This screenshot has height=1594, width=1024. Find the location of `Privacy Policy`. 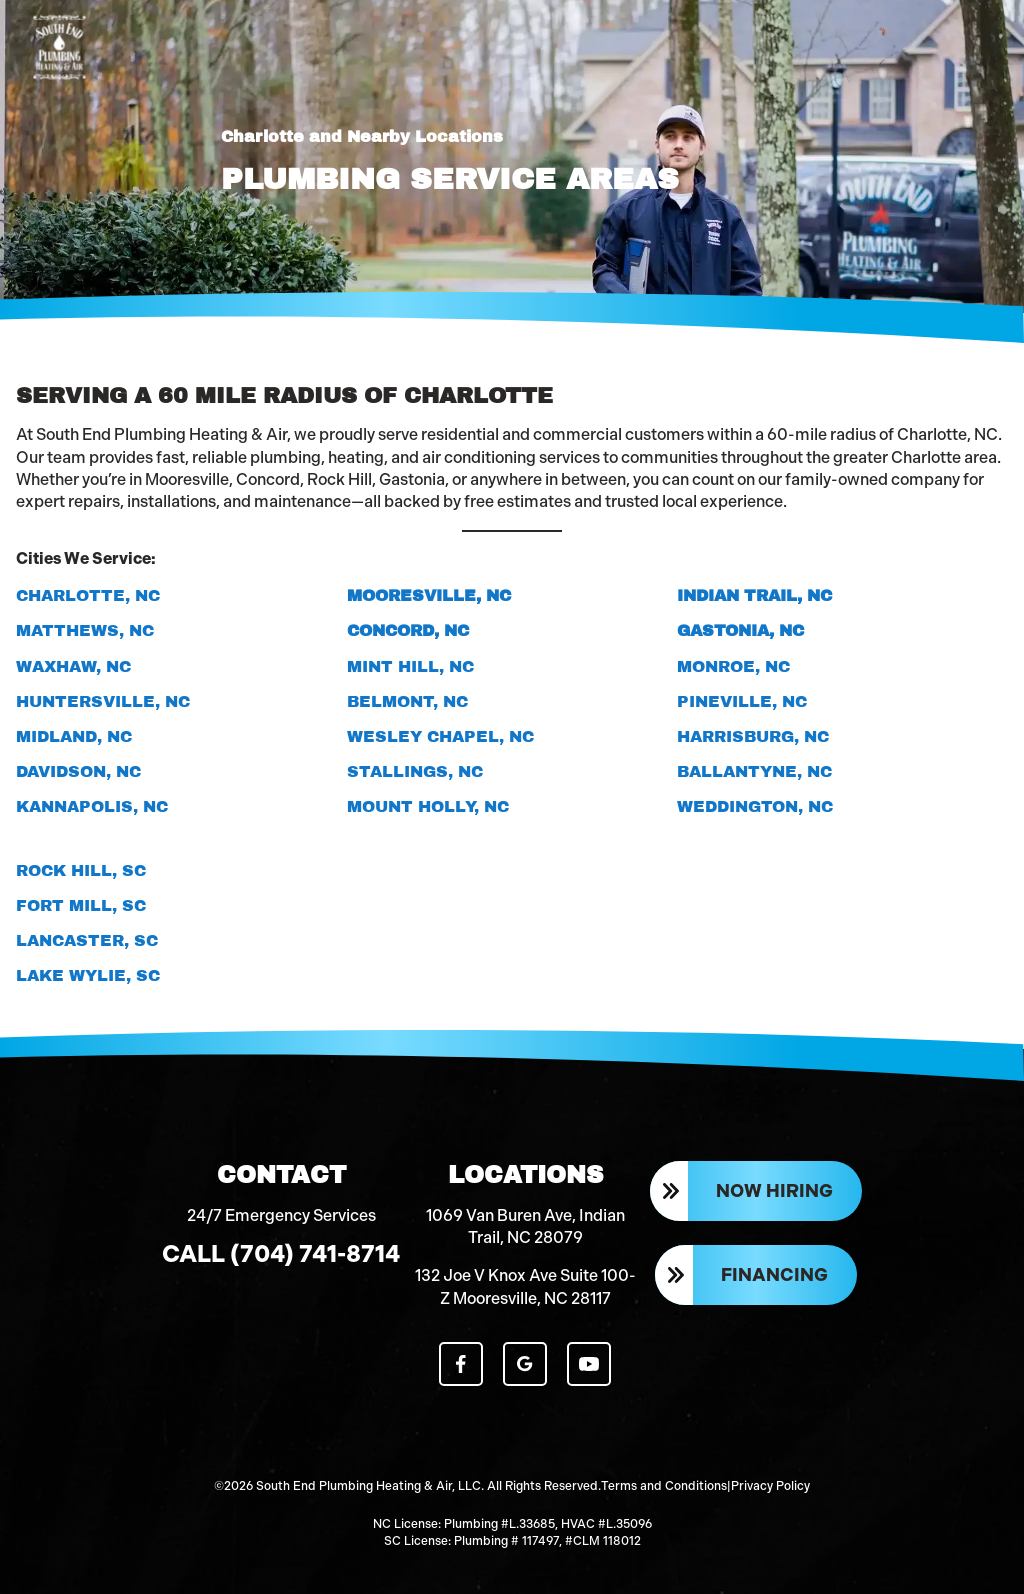

Privacy Policy is located at coordinates (770, 1486).